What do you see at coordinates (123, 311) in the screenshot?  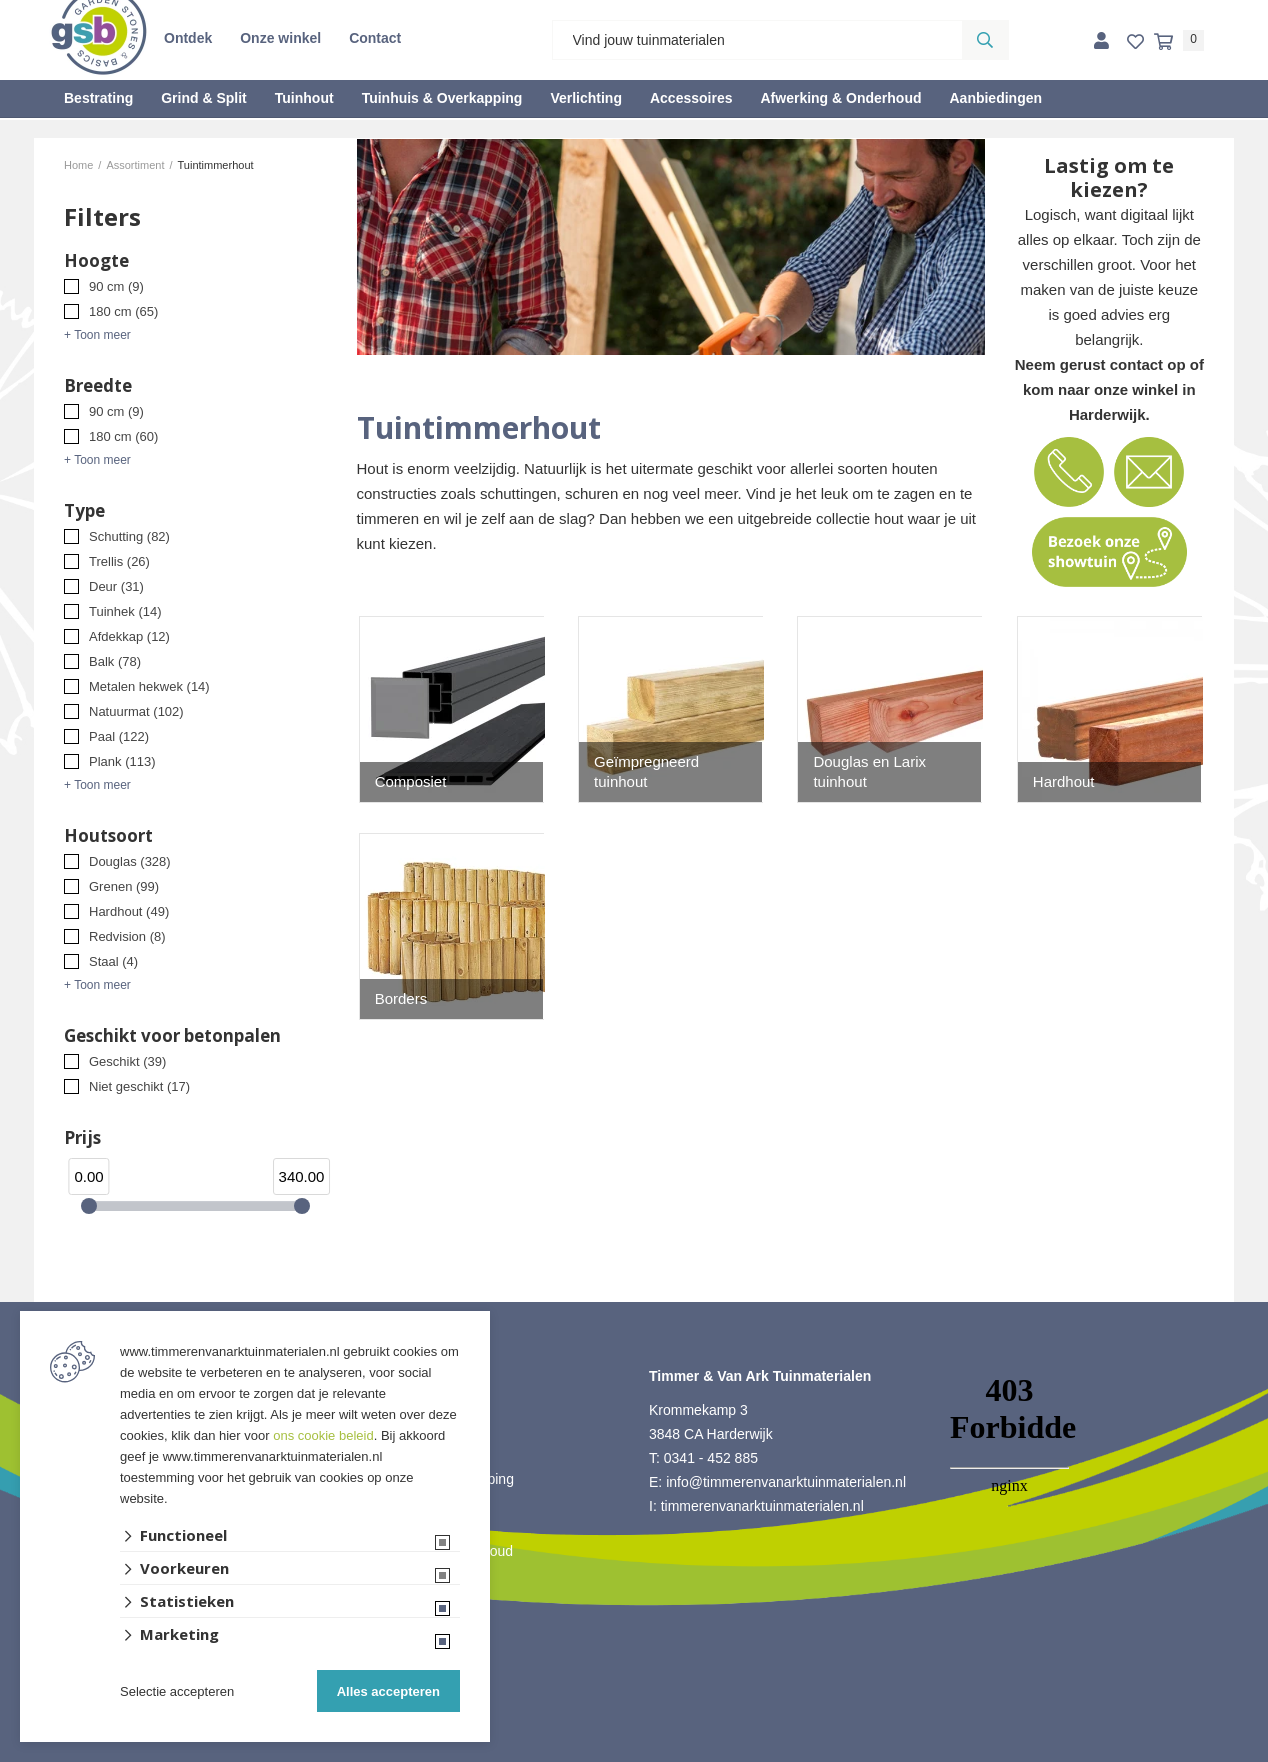 I see `180 cm` at bounding box center [123, 311].